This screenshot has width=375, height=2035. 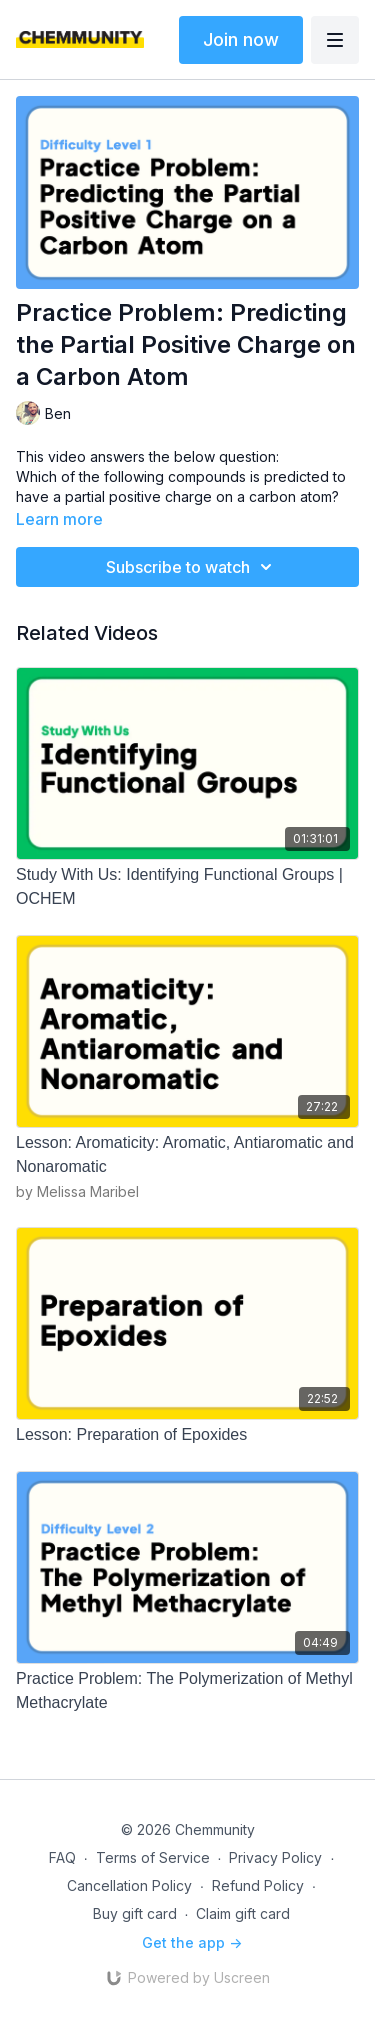 What do you see at coordinates (243, 1913) in the screenshot?
I see `Claim gift card` at bounding box center [243, 1913].